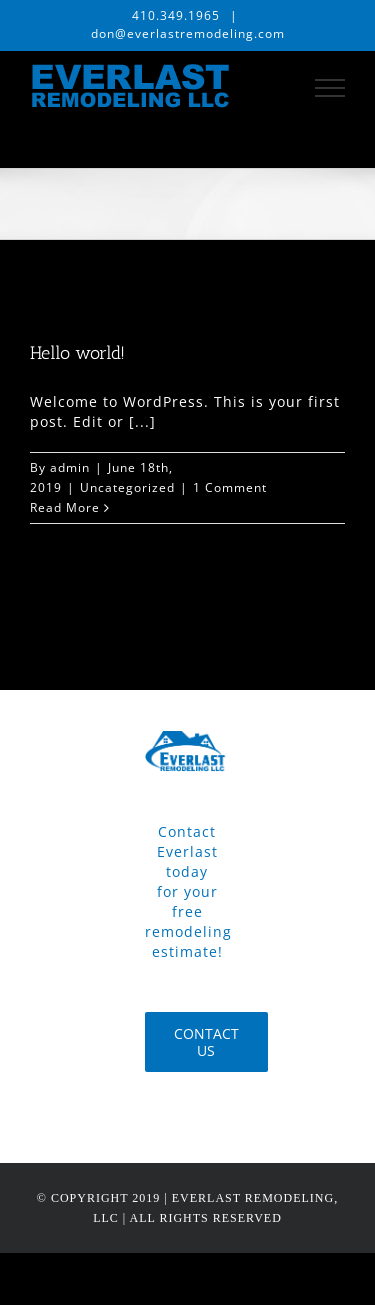  Describe the element at coordinates (70, 467) in the screenshot. I see `admin` at that location.